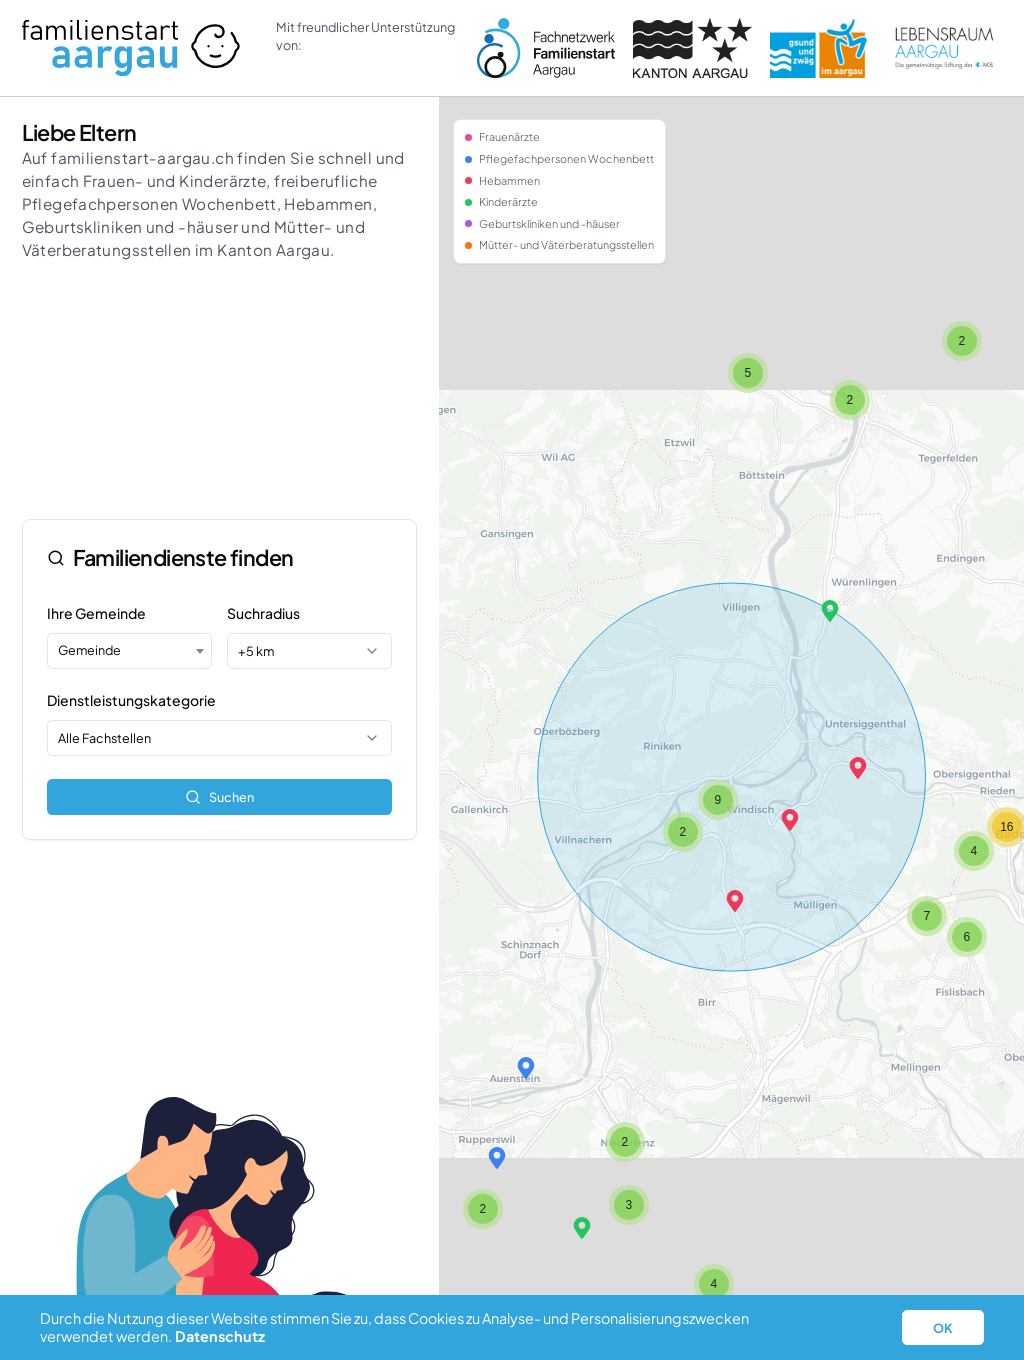 The height and width of the screenshot is (1360, 1024). Describe the element at coordinates (131, 700) in the screenshot. I see `Dienstleistungskategorie` at that location.